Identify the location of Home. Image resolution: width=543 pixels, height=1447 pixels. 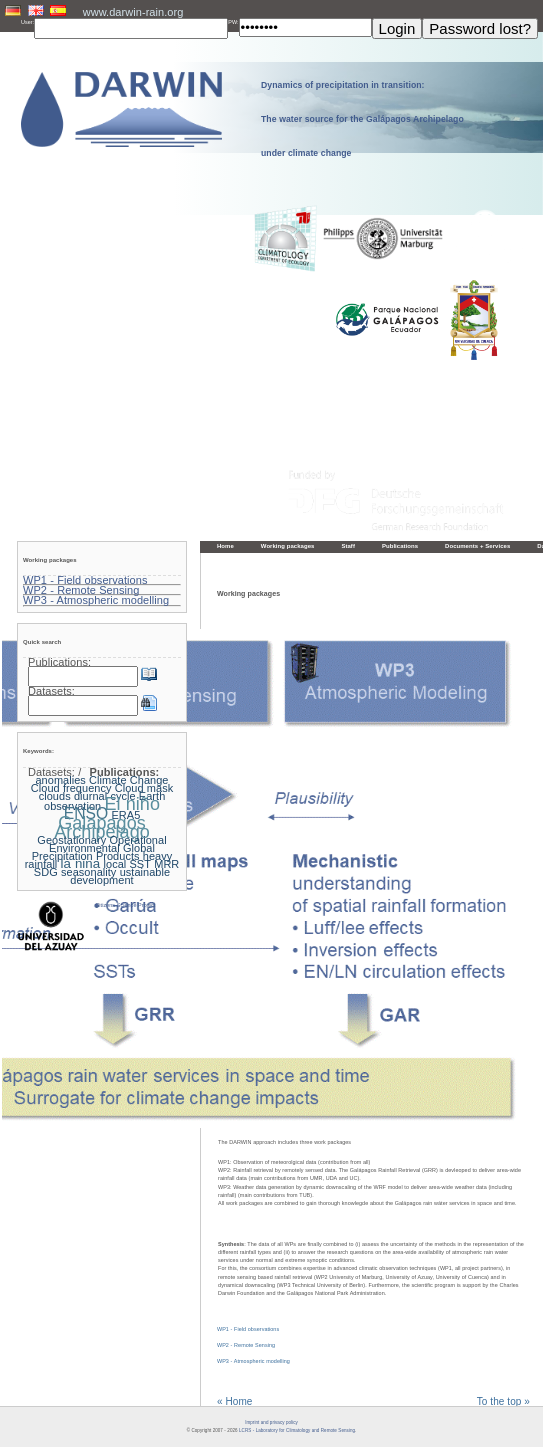
(225, 546).